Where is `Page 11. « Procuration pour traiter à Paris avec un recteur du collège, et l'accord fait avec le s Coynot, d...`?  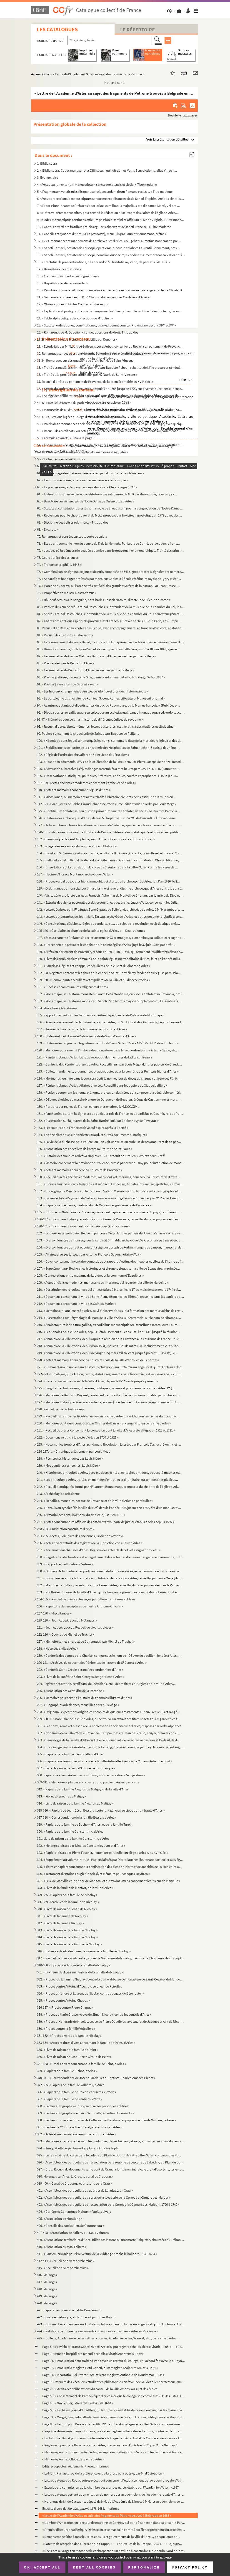 Page 11. « Procuration pour traiter à Paris avec un recteur du collège, et l'accord fait avec le s Coynot, d... is located at coordinates (113, 2360).